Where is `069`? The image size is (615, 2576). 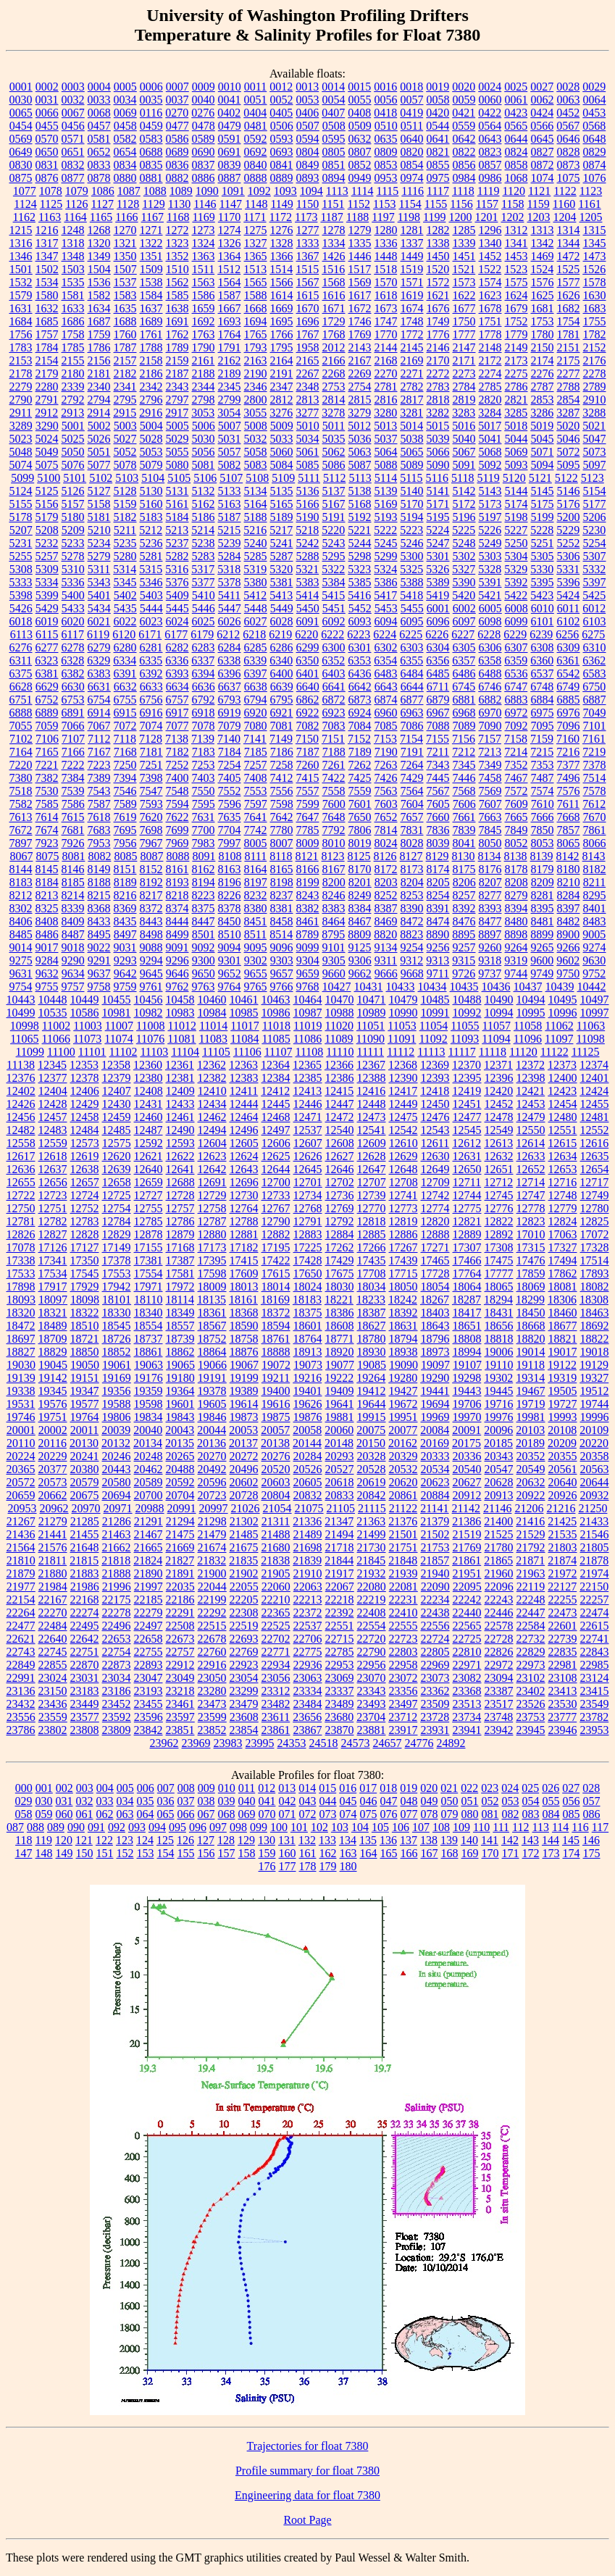
069 is located at coordinates (247, 1814).